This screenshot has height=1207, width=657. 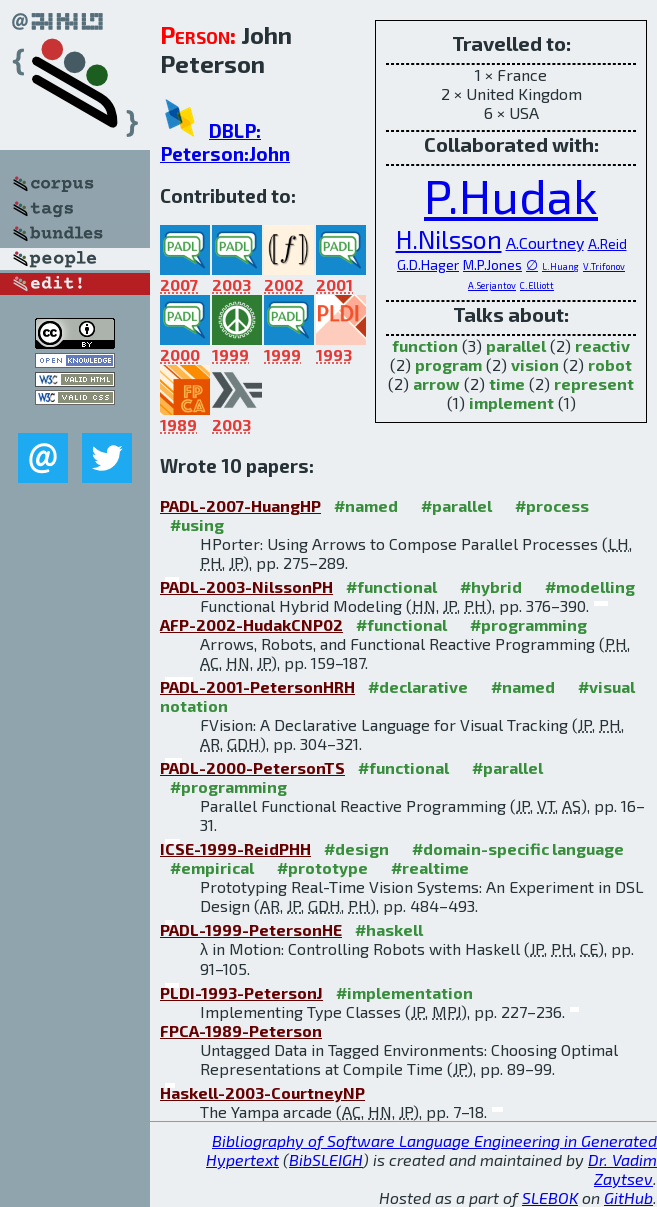 I want to click on represent, so click(x=594, y=383).